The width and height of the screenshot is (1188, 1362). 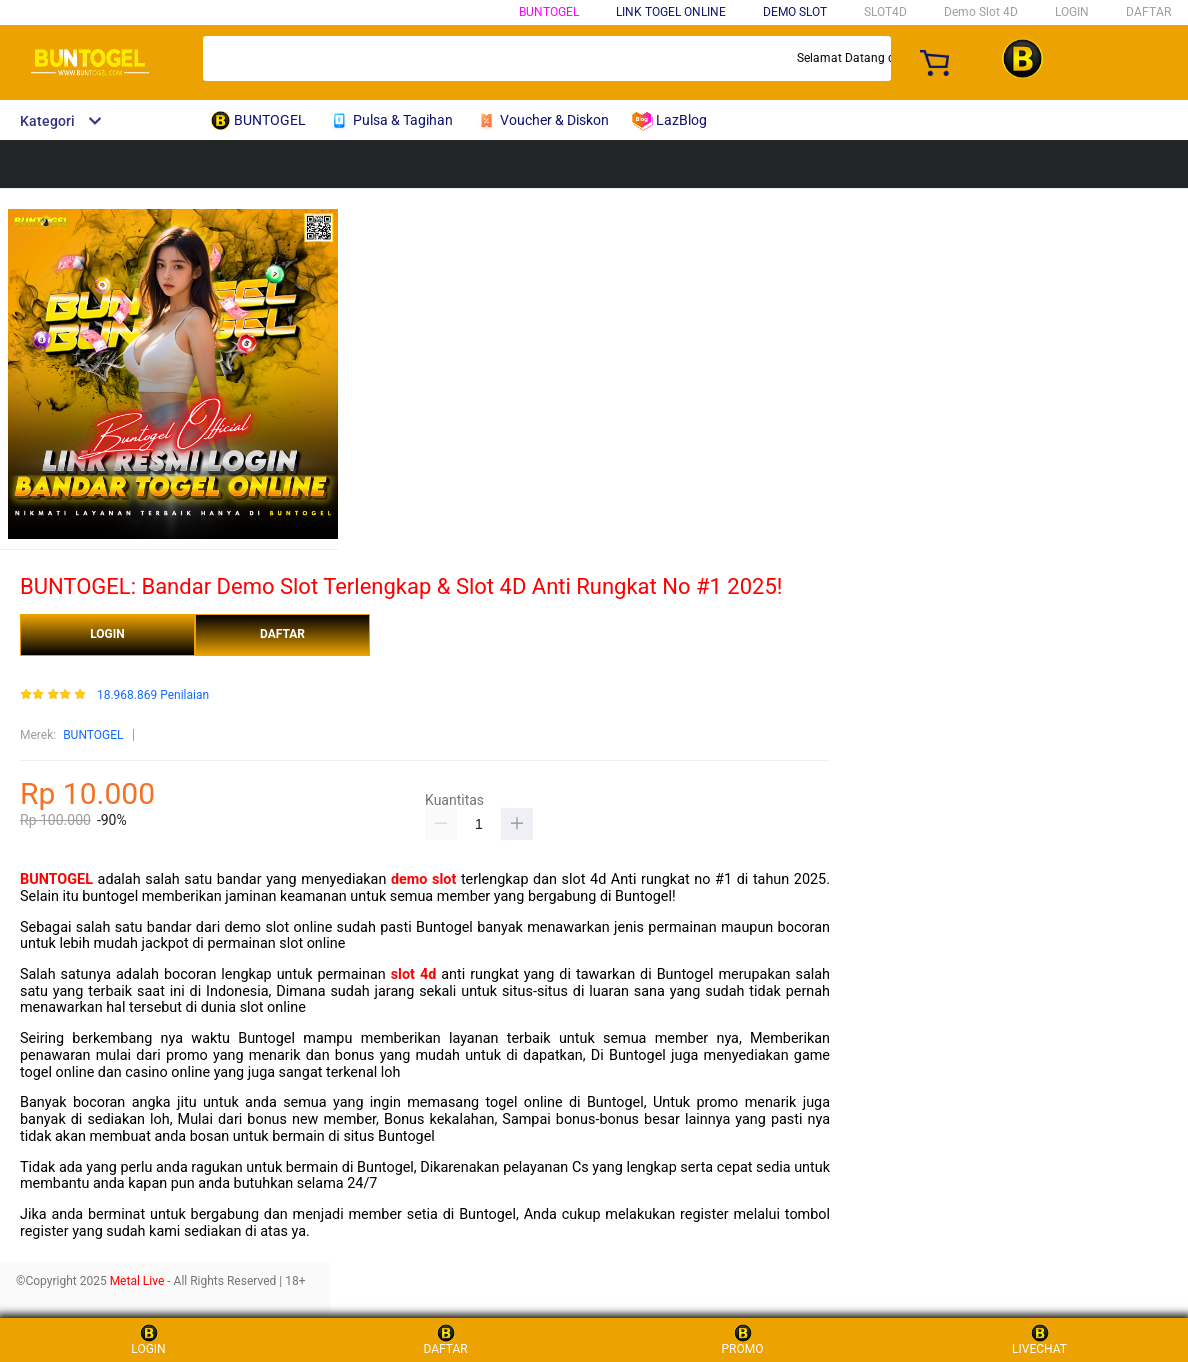 I want to click on BUNTOGEL: Bandar Demo Slot Terlengkap & Slot 4D Anti Rungkat No #1 2025!, so click(x=401, y=586).